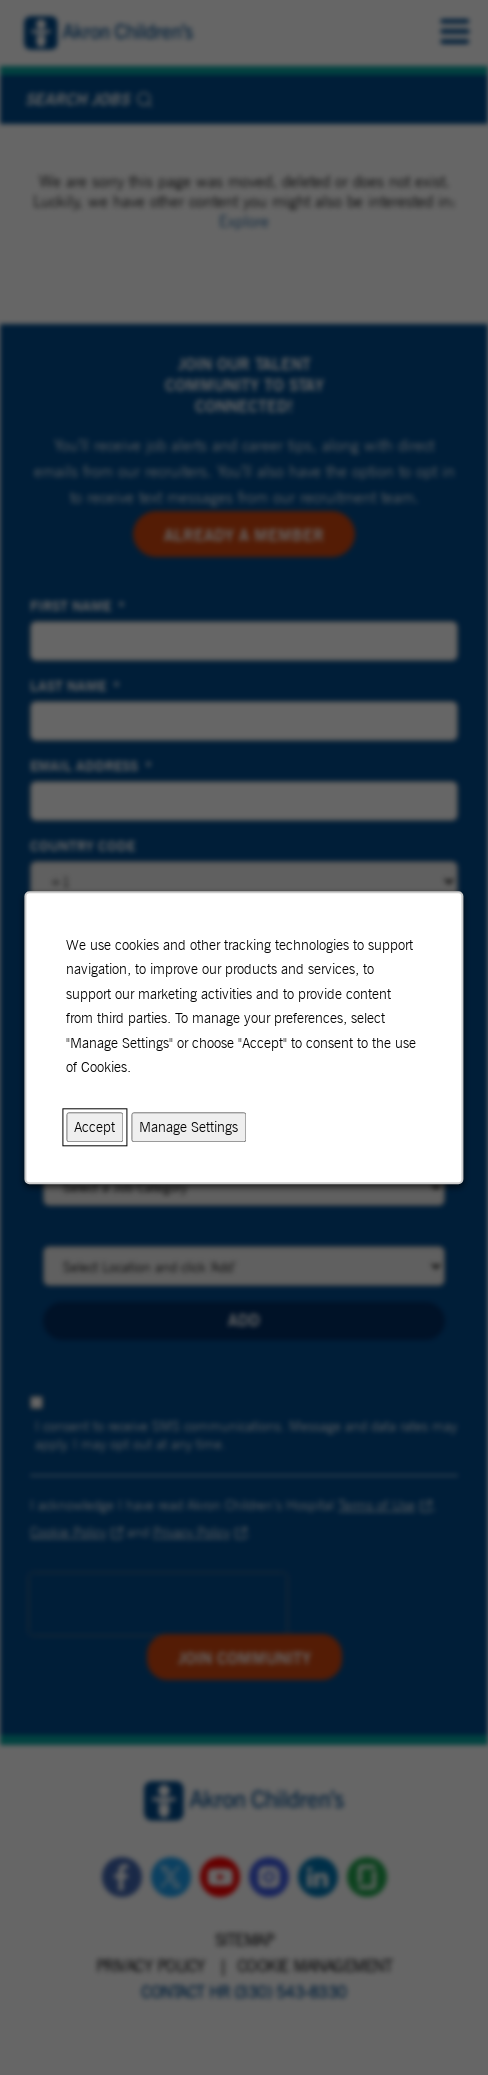 The height and width of the screenshot is (2075, 488). I want to click on Manage Settings, so click(189, 1126).